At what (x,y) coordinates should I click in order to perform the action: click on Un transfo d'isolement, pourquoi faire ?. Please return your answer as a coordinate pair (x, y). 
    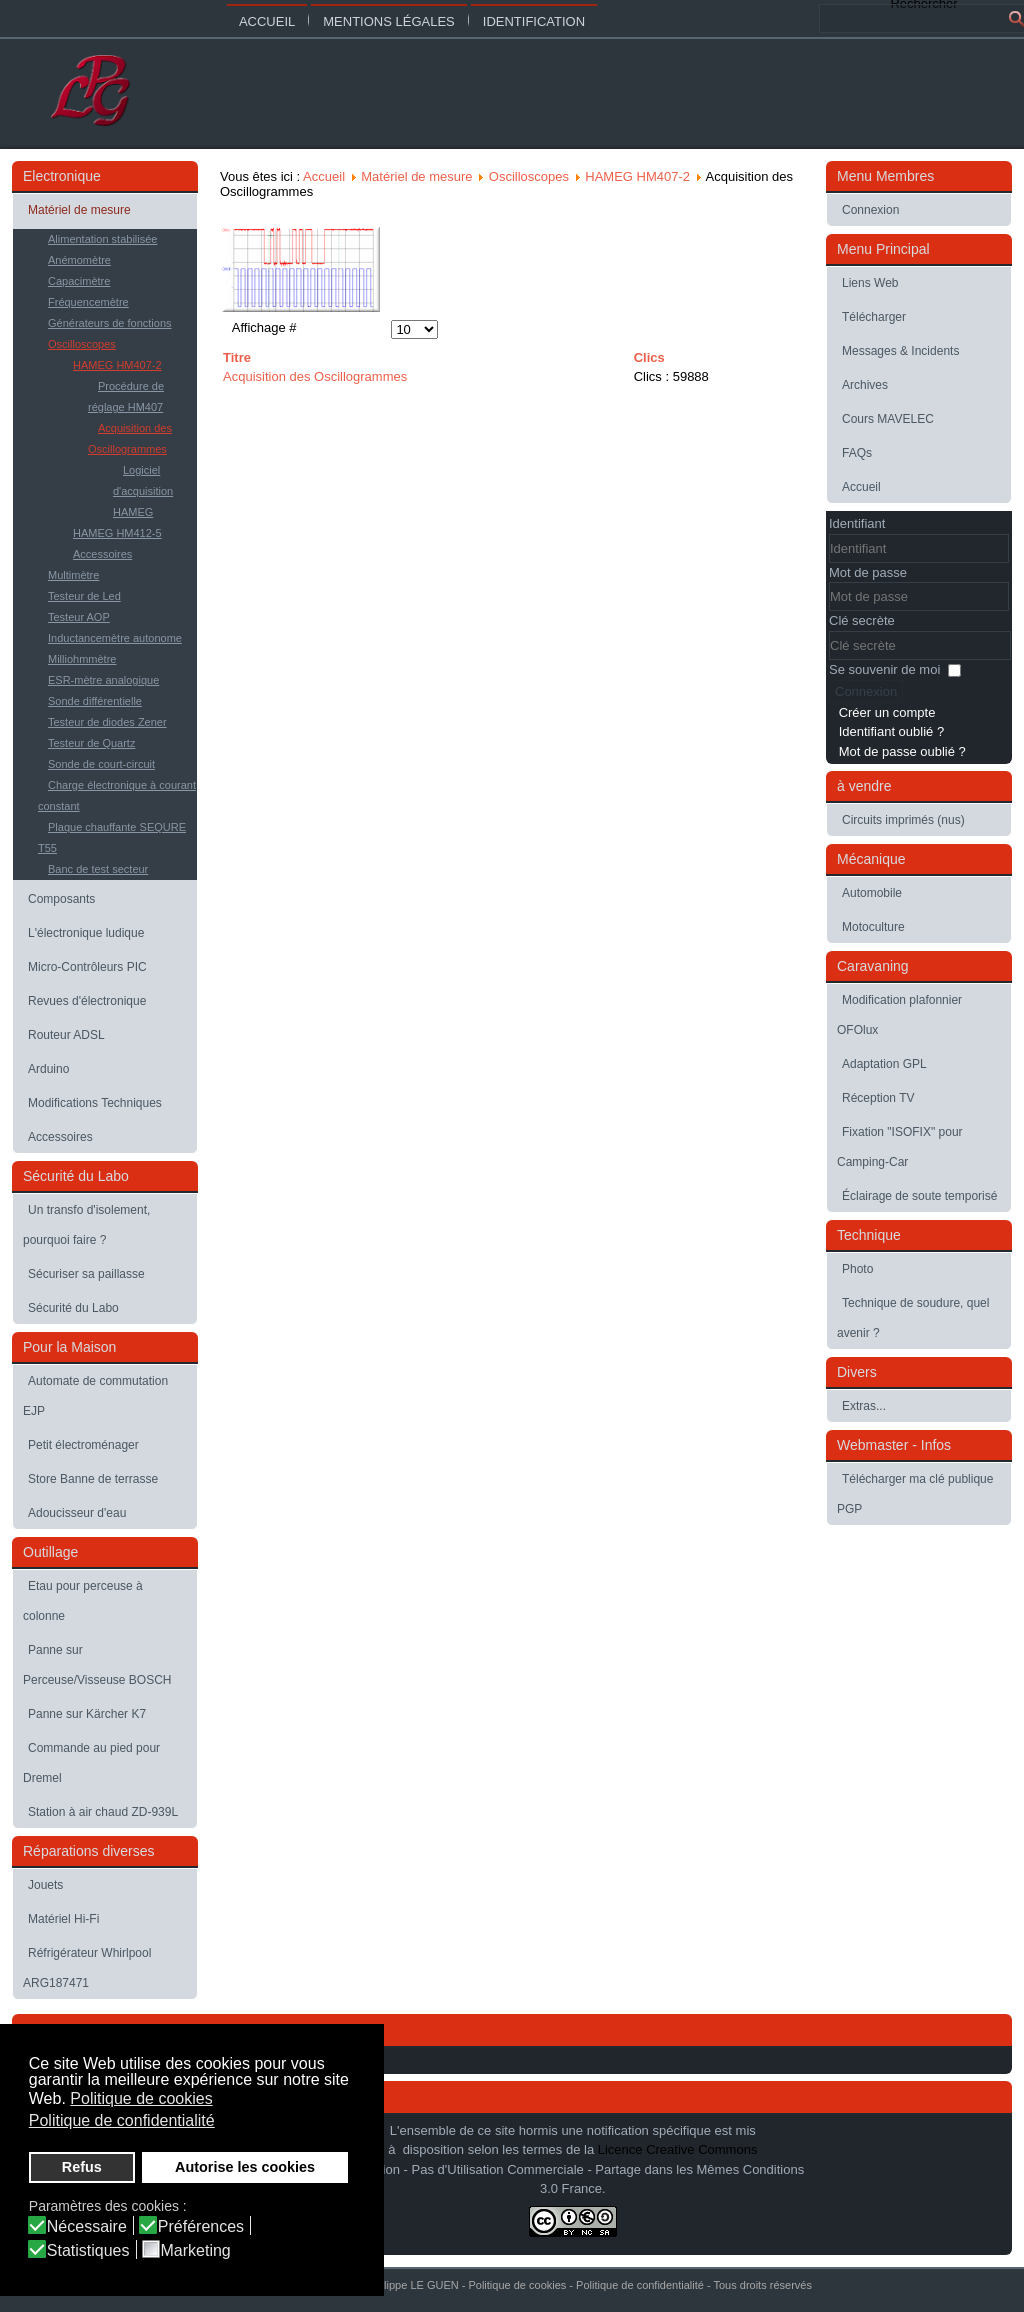
    Looking at the image, I should click on (86, 1225).